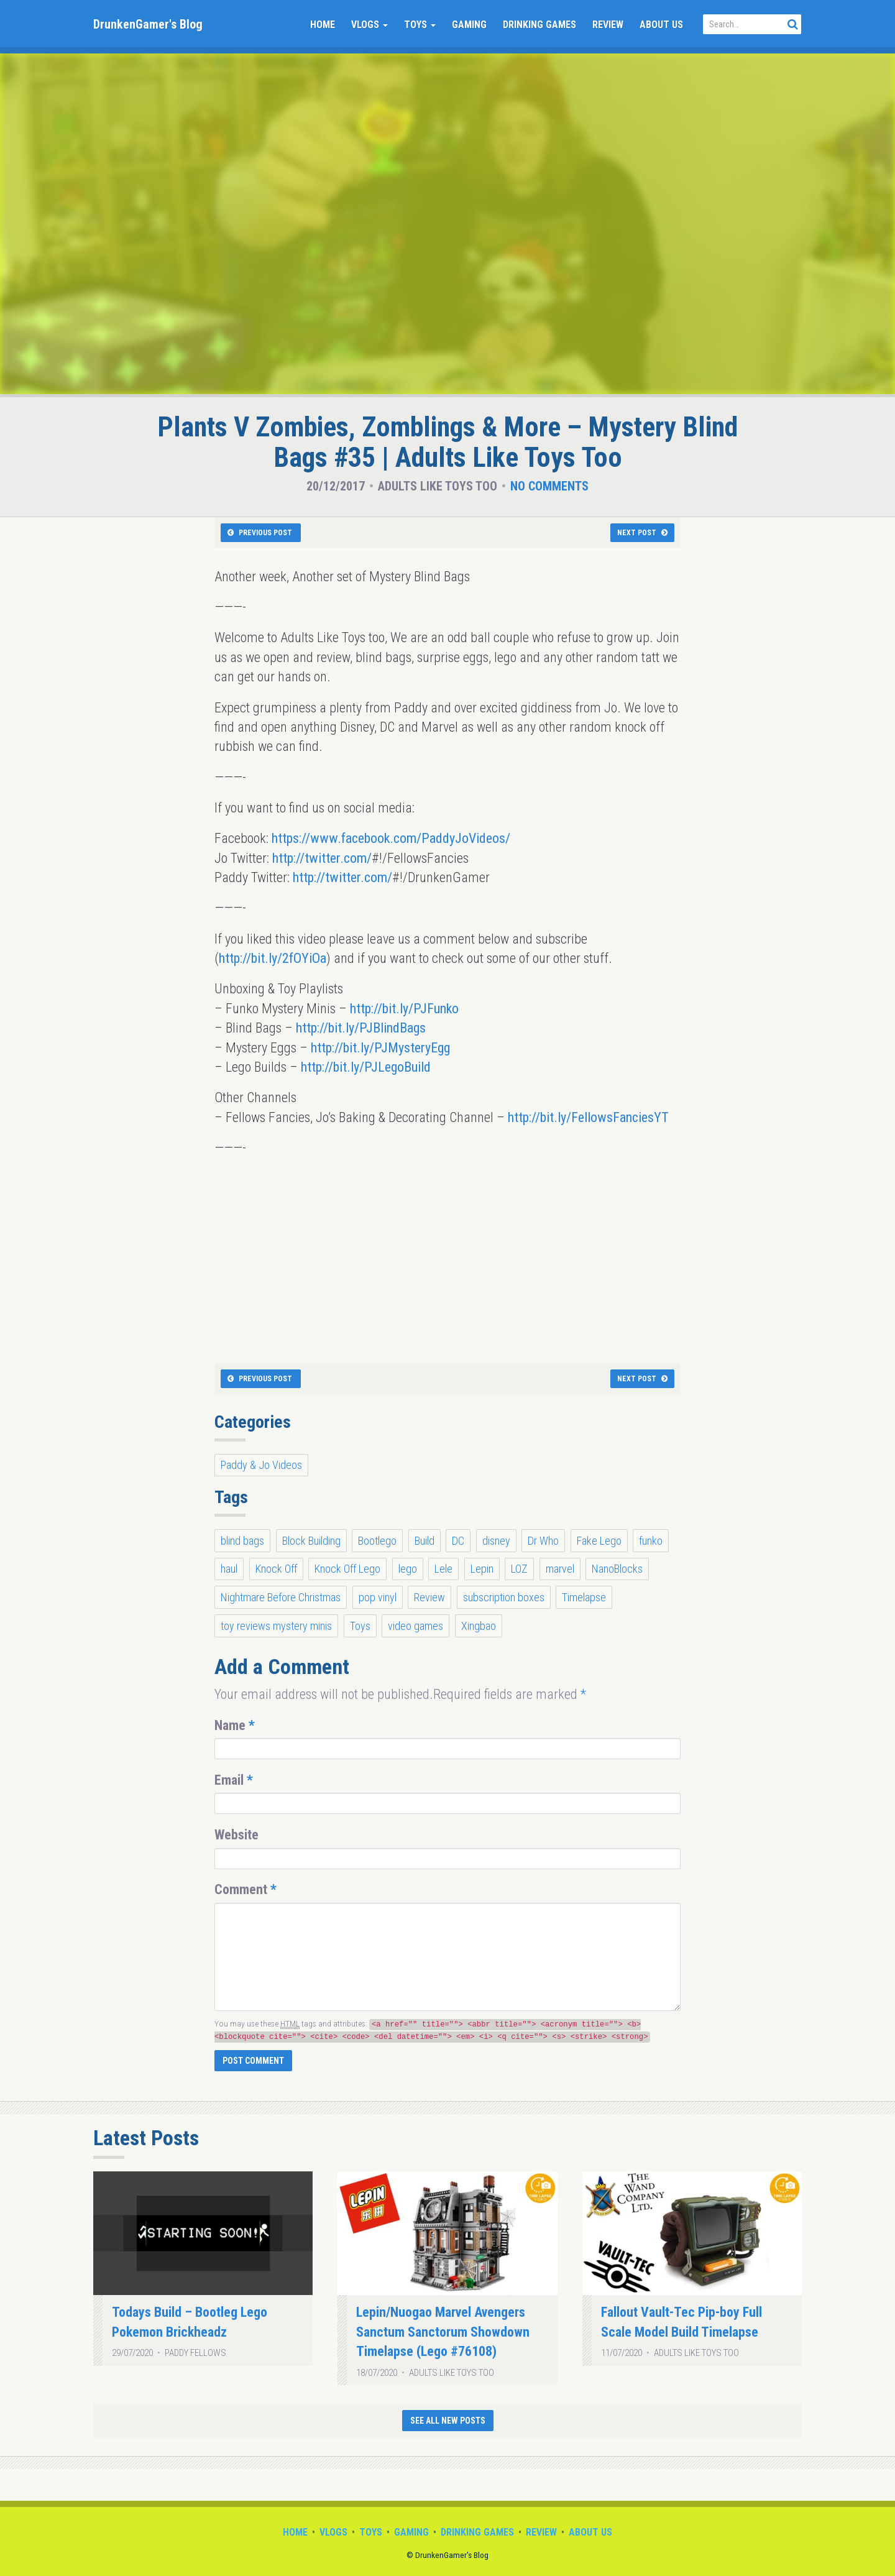 This screenshot has width=895, height=2576. Describe the element at coordinates (584, 1597) in the screenshot. I see `Timelapse` at that location.